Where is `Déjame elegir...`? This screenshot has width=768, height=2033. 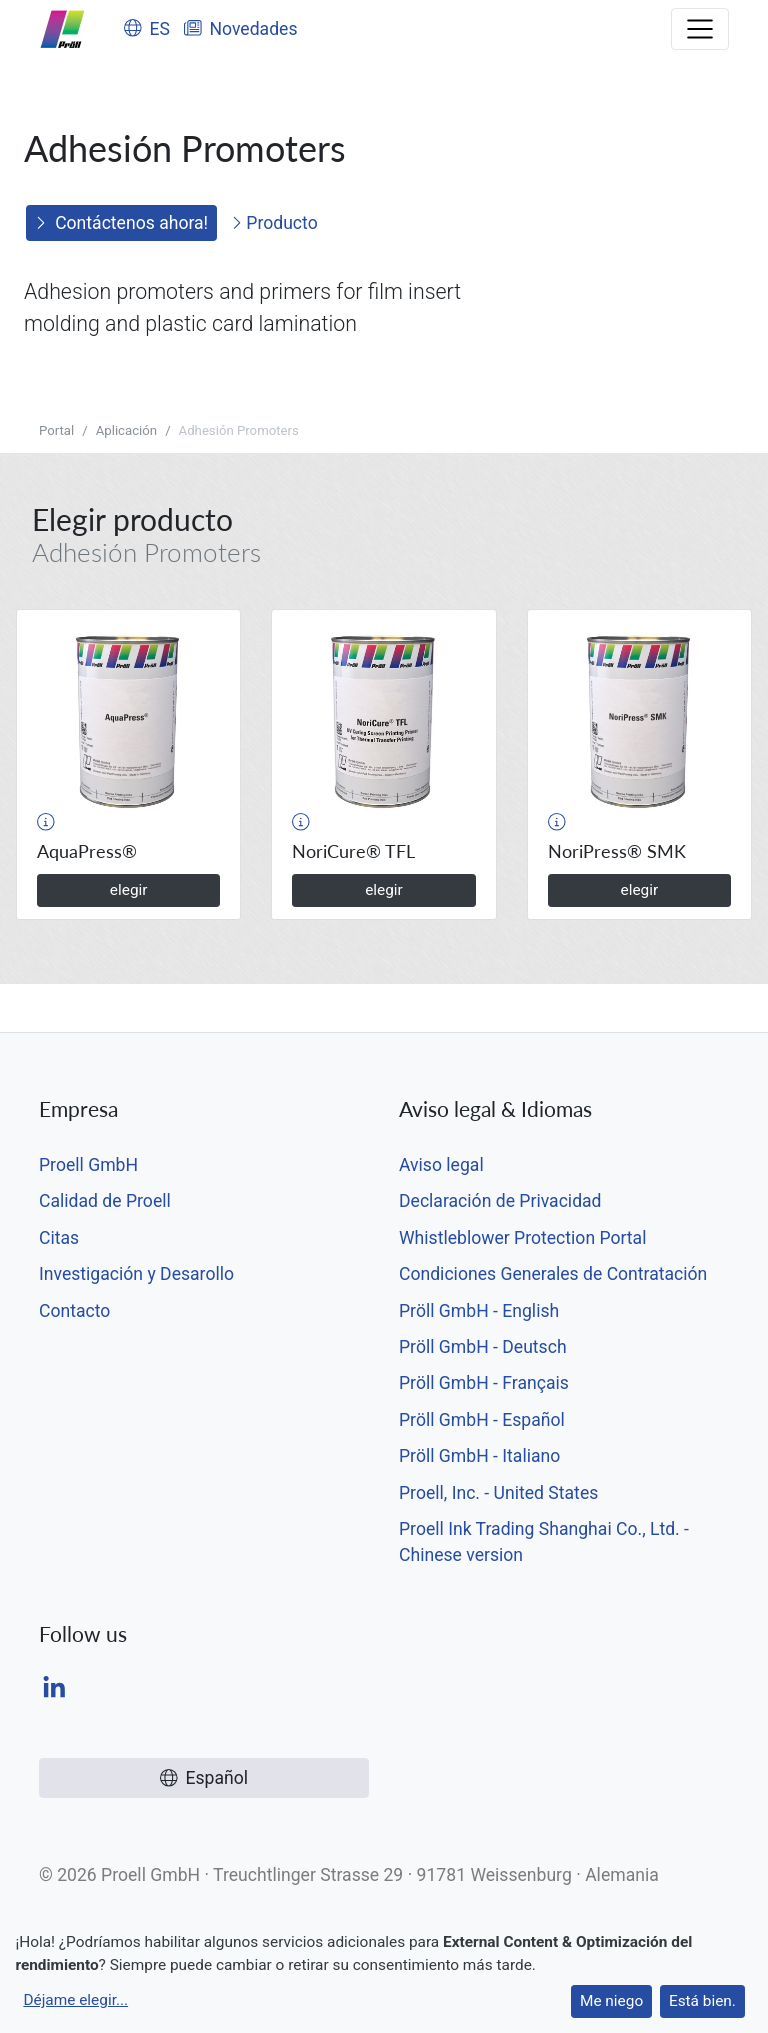 Déjame elegir... is located at coordinates (75, 2000).